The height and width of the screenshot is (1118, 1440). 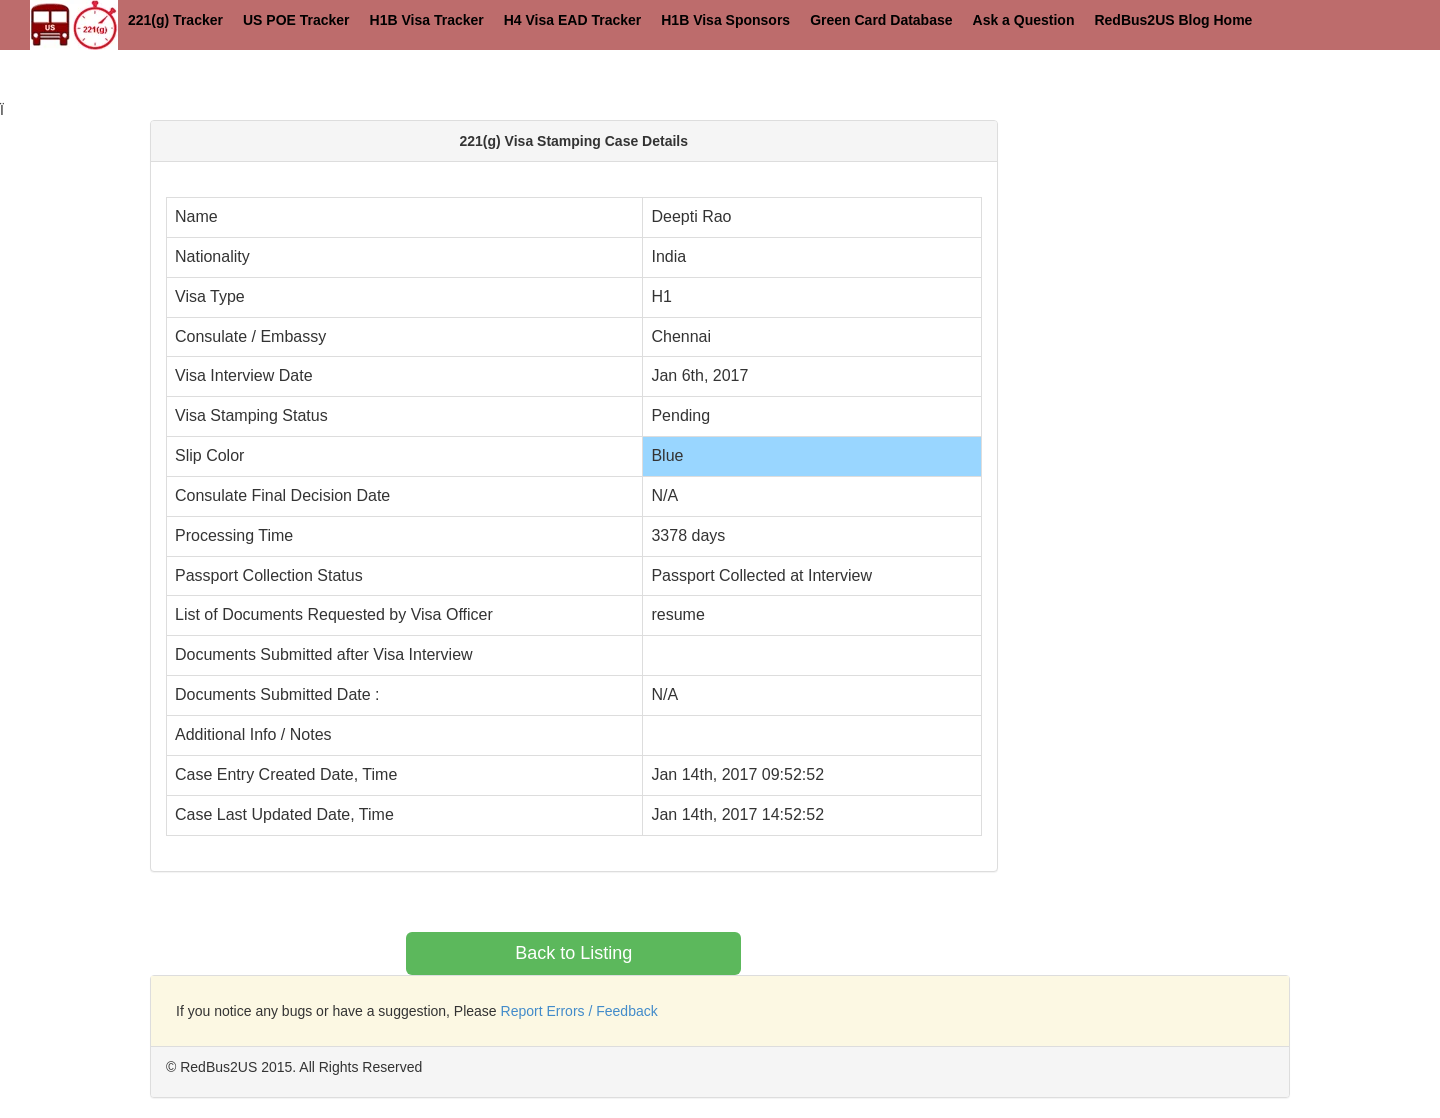 What do you see at coordinates (881, 20) in the screenshot?
I see `Green Card Database` at bounding box center [881, 20].